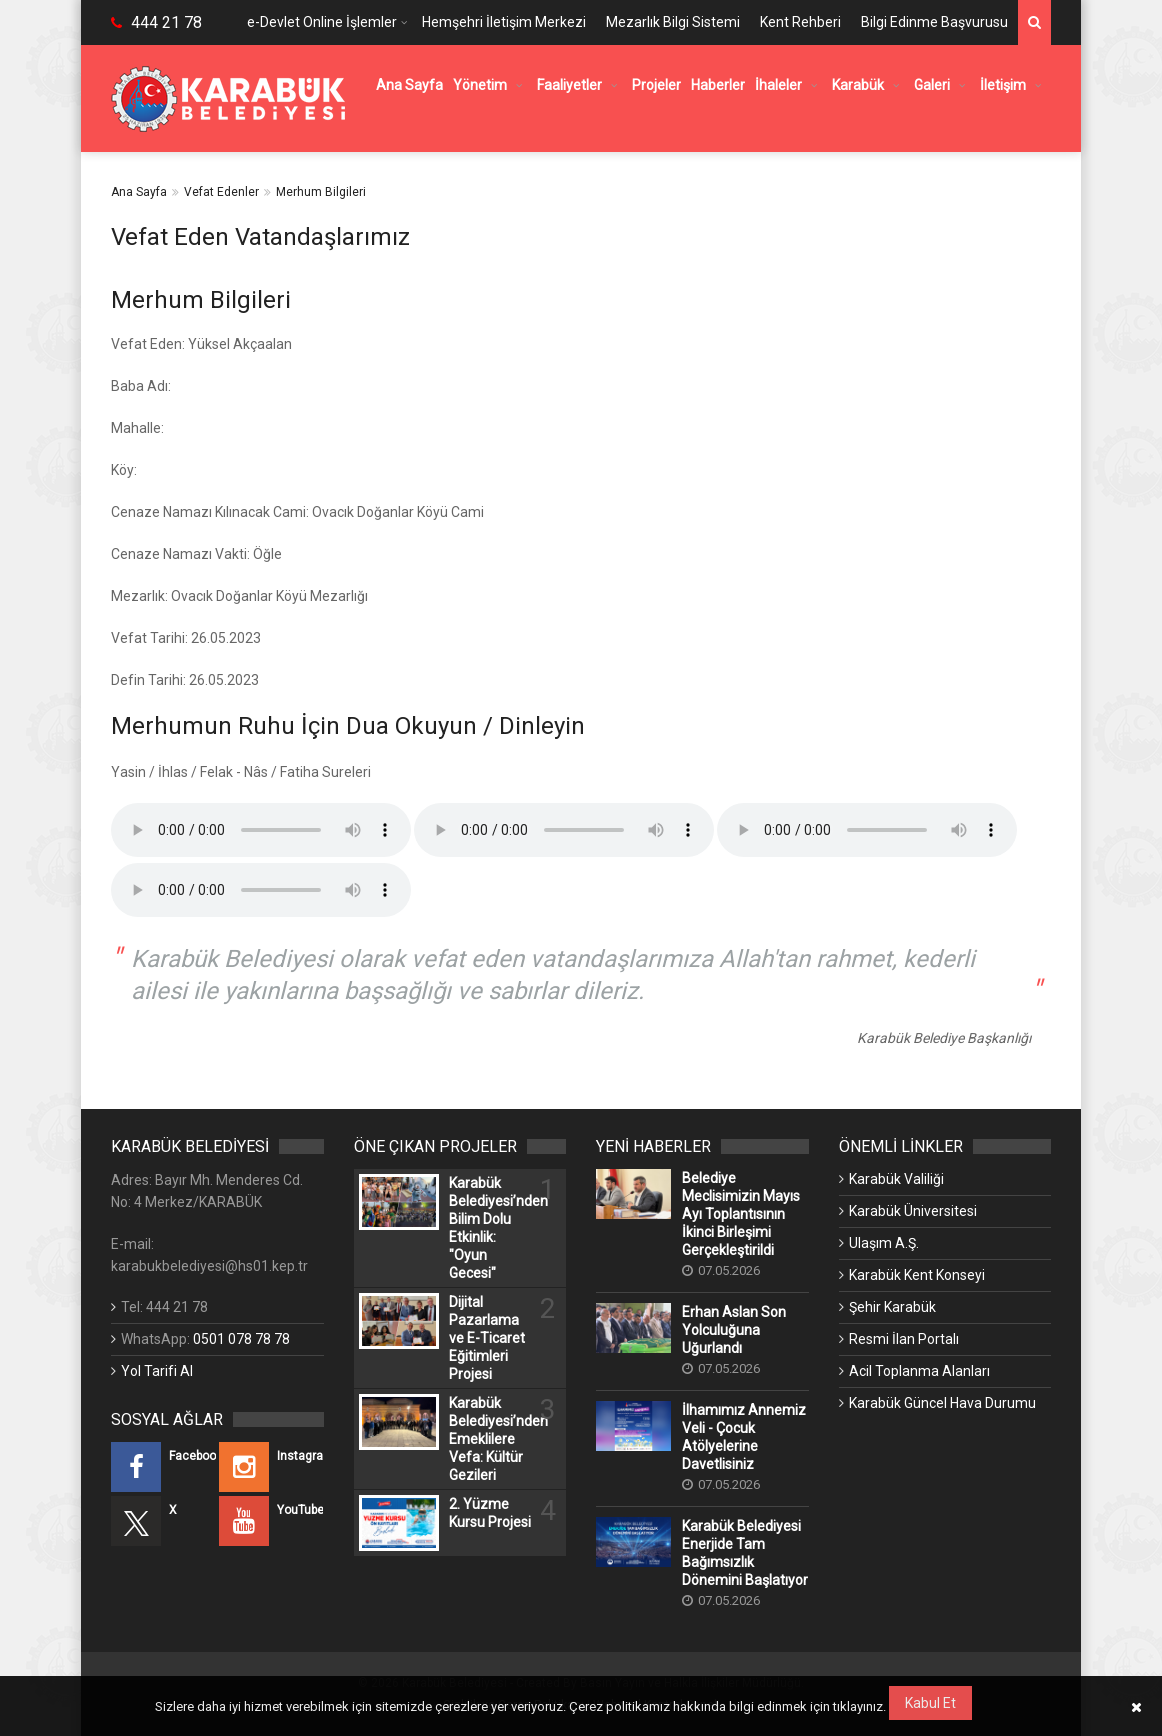 This screenshot has height=1736, width=1162. What do you see at coordinates (163, 1521) in the screenshot?
I see `[X (Yeni Bir Sekmede Açılır)]` at bounding box center [163, 1521].